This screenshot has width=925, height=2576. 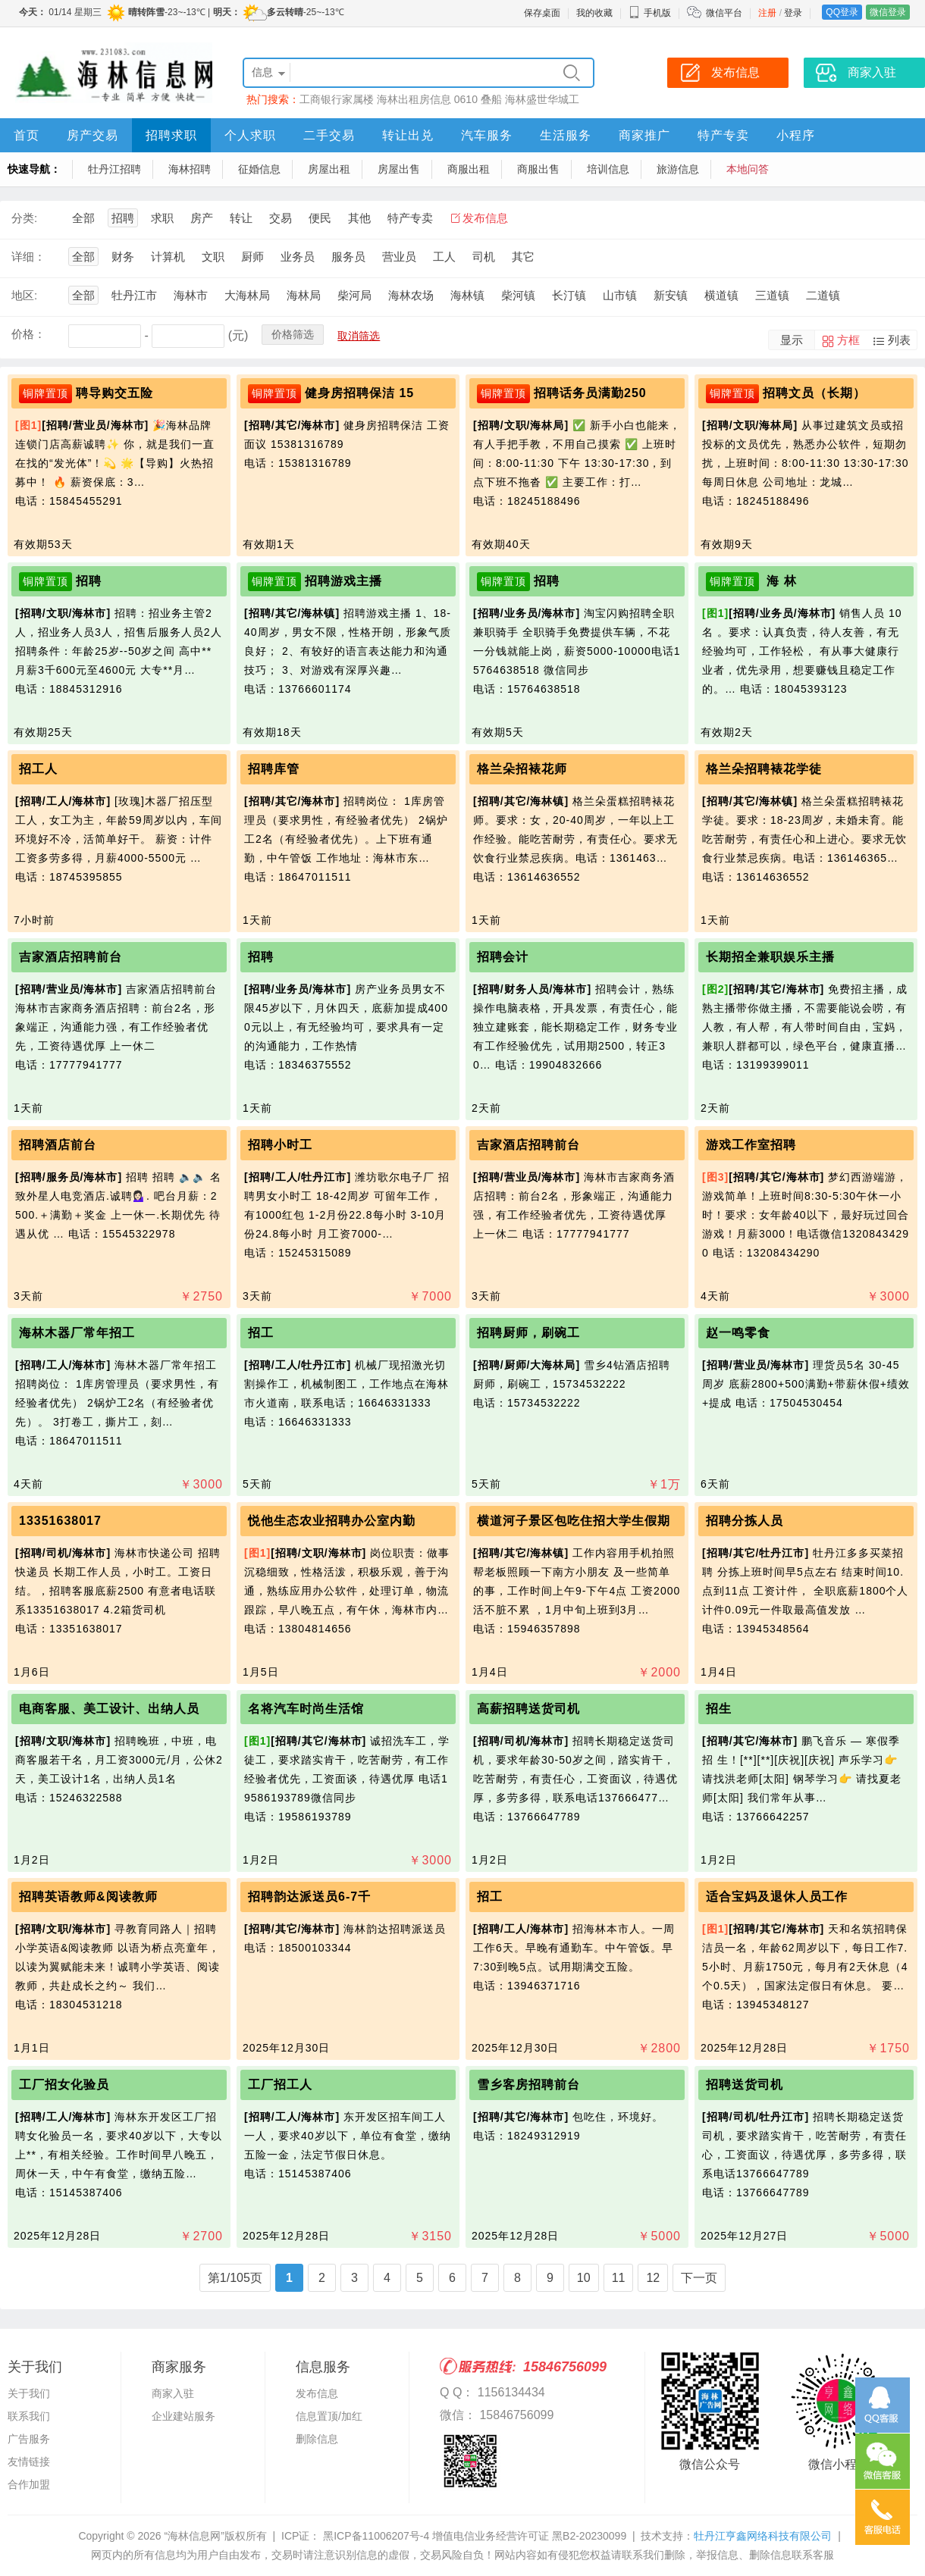 What do you see at coordinates (280, 1144) in the screenshot?
I see `招聘小时工` at bounding box center [280, 1144].